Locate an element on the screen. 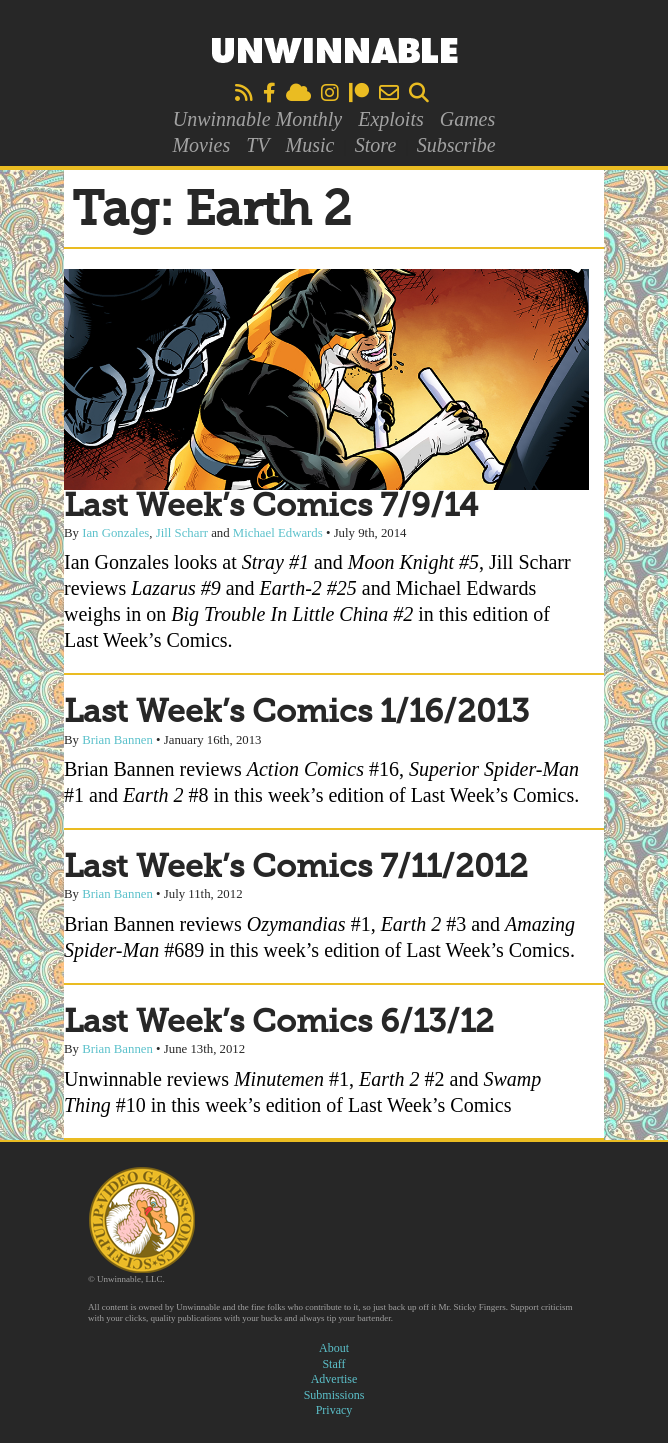 Image resolution: width=668 pixels, height=1443 pixels. Last Week’s Comics 6/13/12 is located at coordinates (279, 1023).